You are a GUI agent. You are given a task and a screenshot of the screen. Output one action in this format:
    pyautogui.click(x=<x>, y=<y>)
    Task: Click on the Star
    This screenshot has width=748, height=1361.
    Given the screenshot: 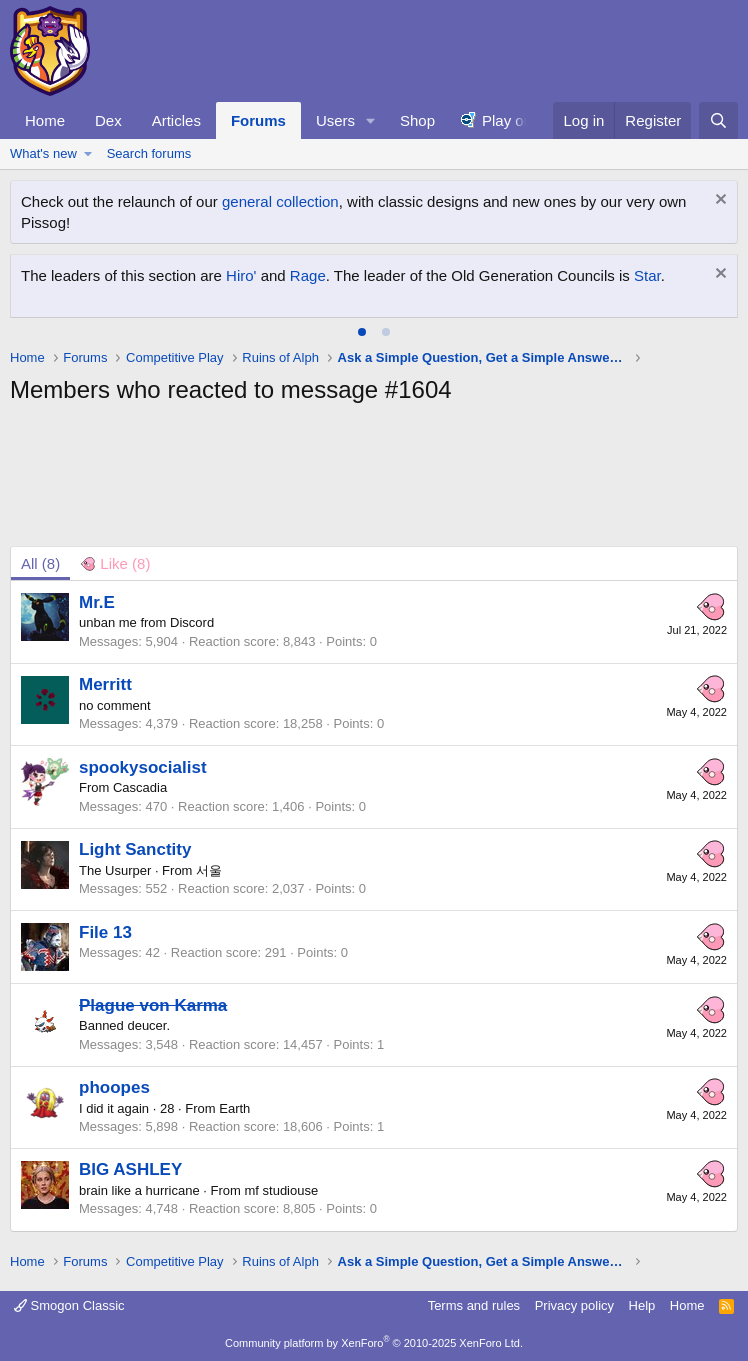 What is the action you would take?
    pyautogui.click(x=647, y=275)
    